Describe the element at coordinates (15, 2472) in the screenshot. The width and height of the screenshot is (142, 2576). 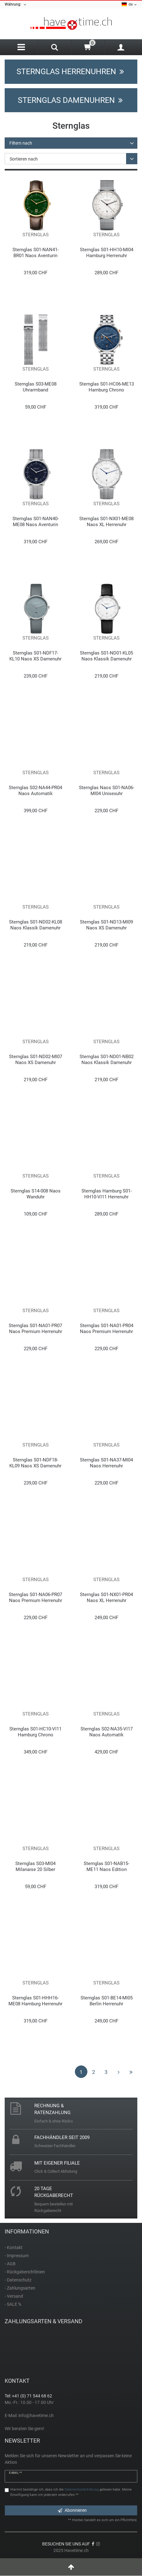
I see `E-Mail **` at that location.